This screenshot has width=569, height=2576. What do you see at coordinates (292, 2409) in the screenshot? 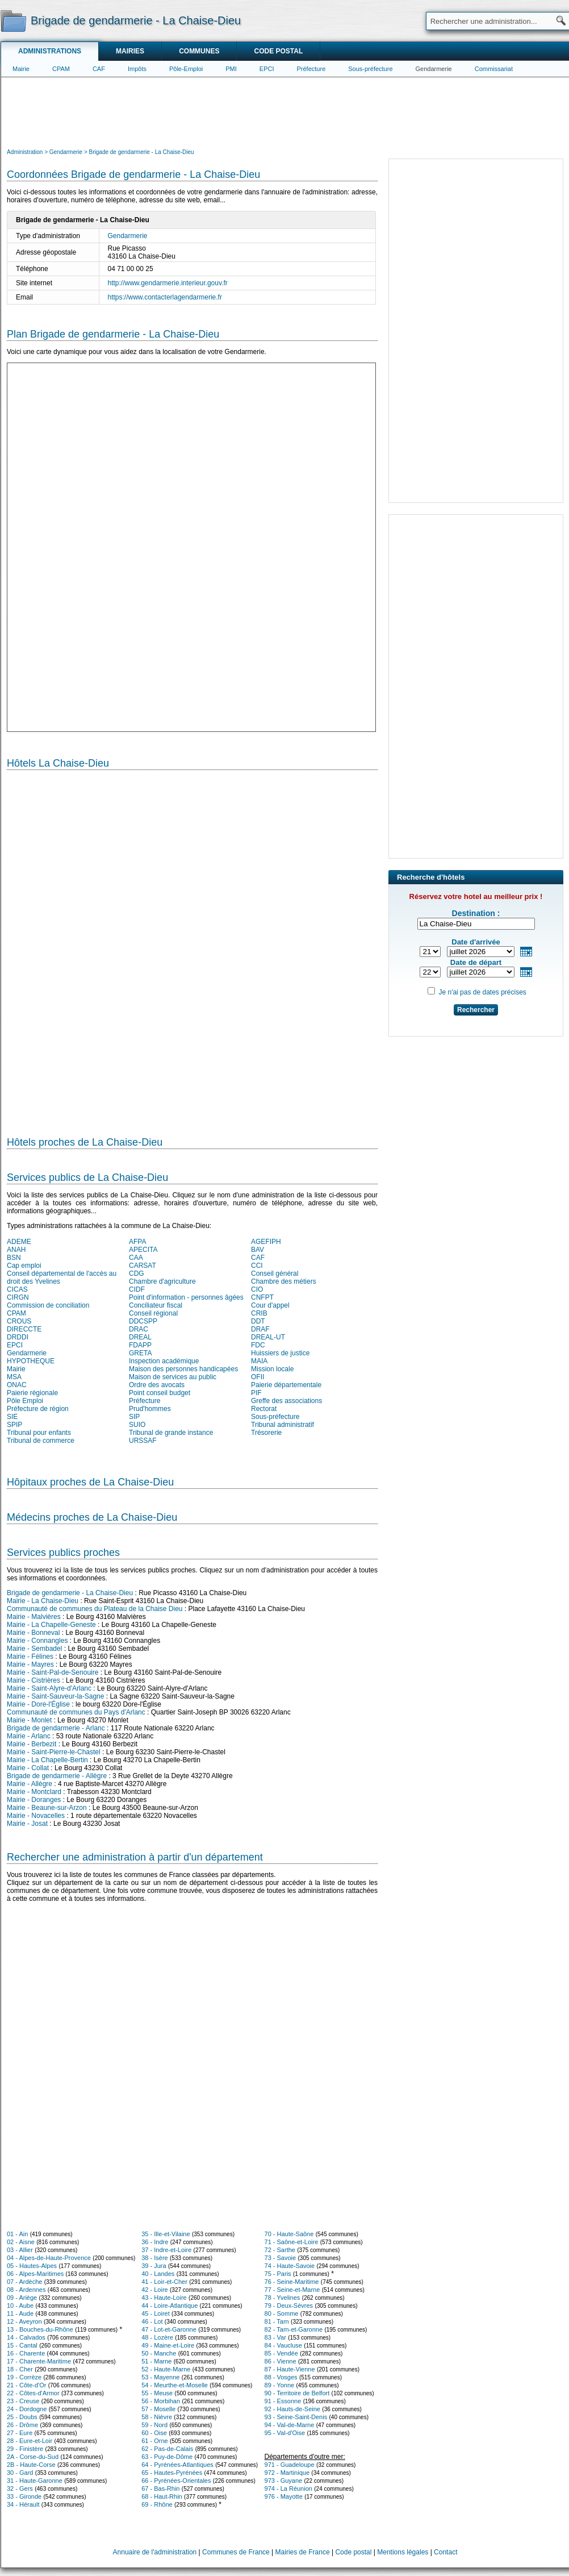
I see `92 - Hauts-de-Seine` at bounding box center [292, 2409].